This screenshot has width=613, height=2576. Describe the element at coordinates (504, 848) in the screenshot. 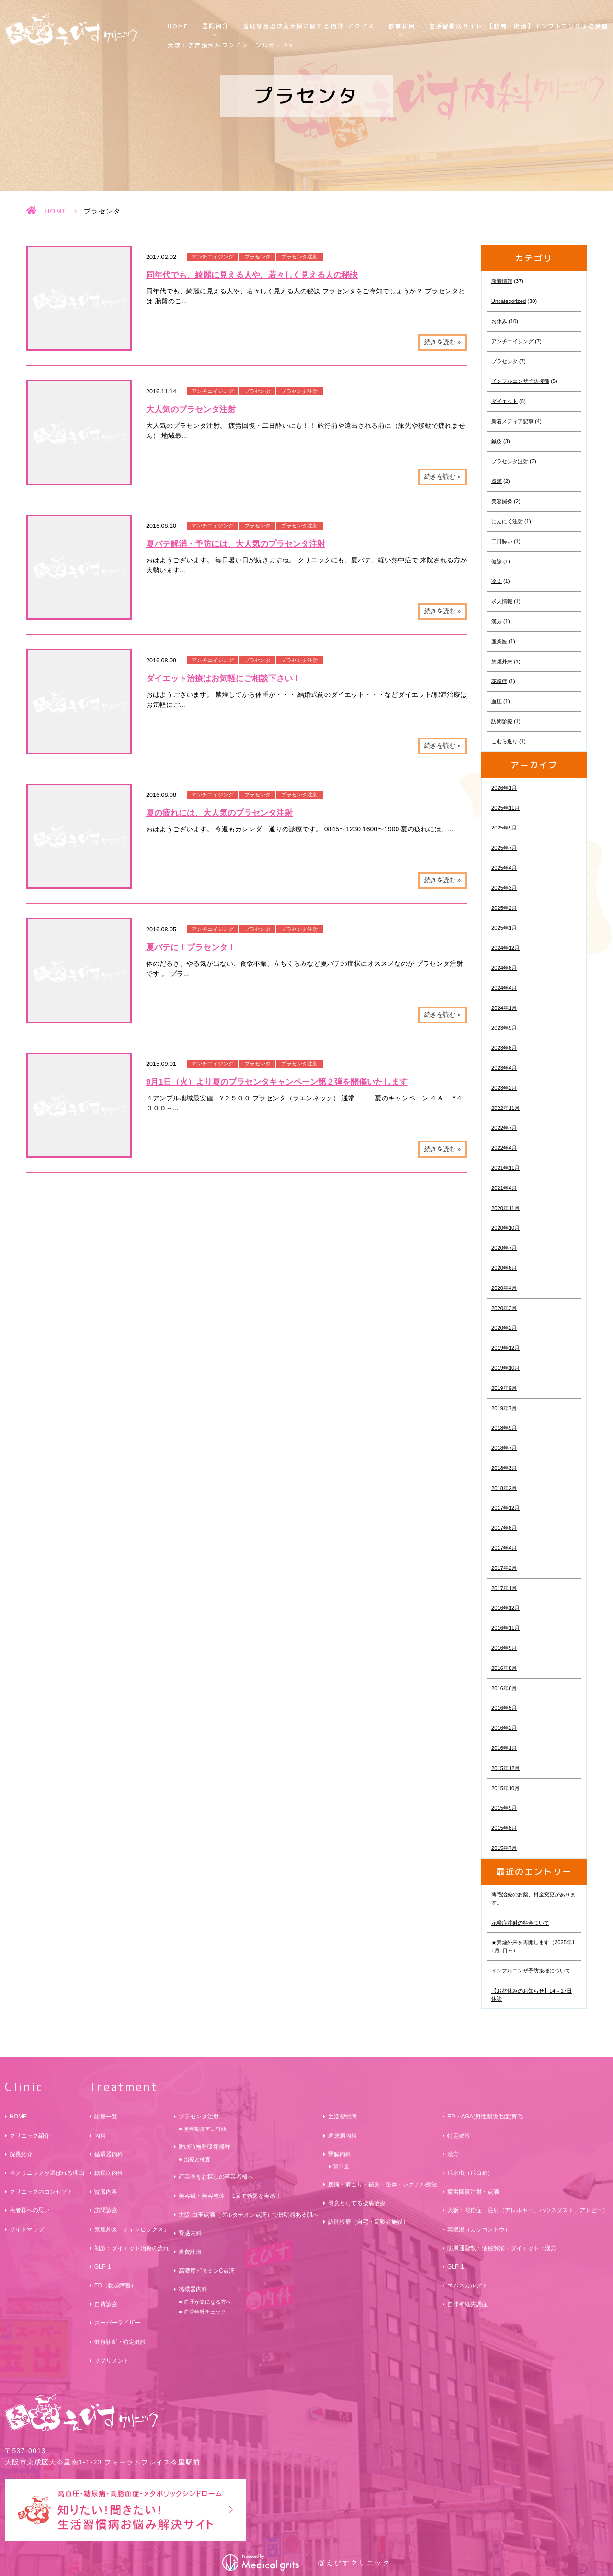

I see `2025年7月` at that location.